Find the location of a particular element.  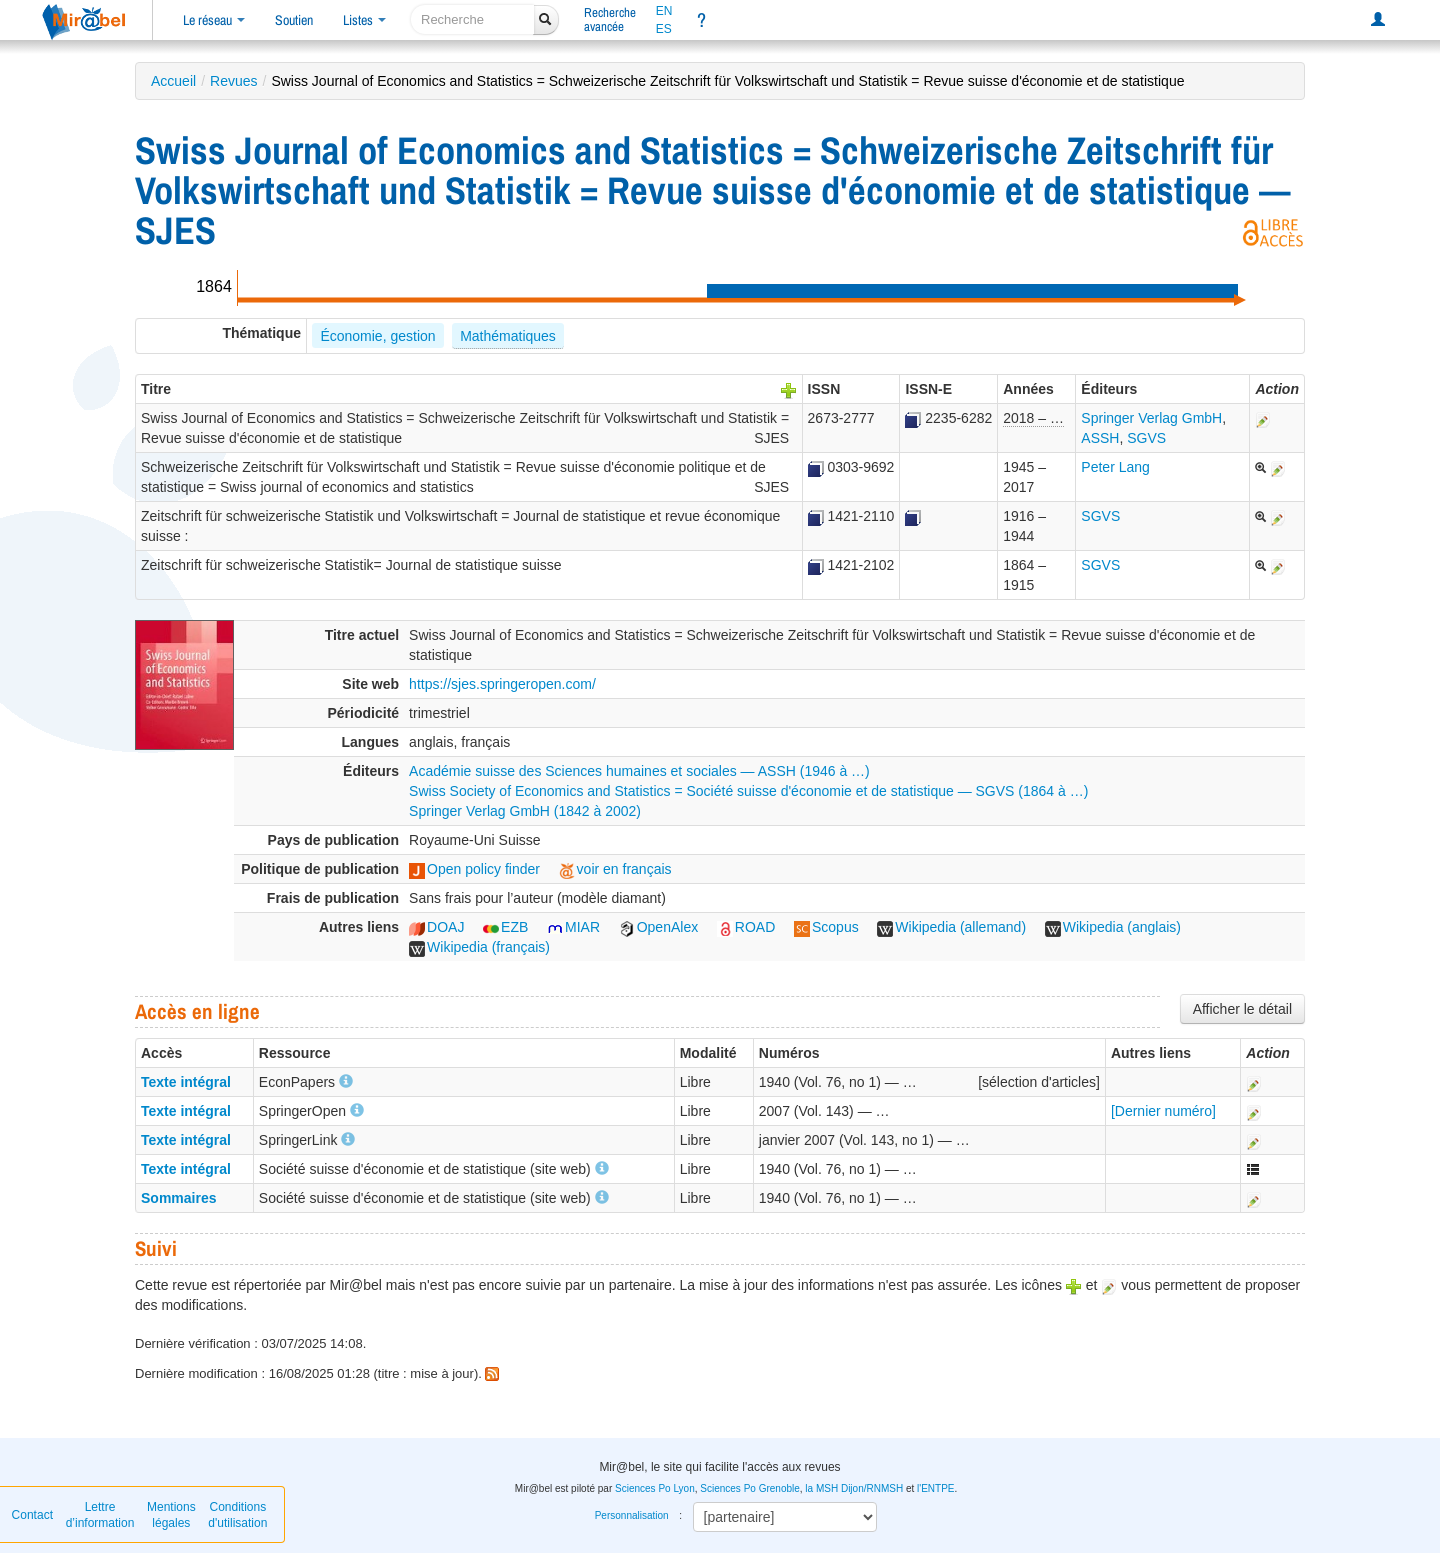

Soutien is located at coordinates (294, 20).